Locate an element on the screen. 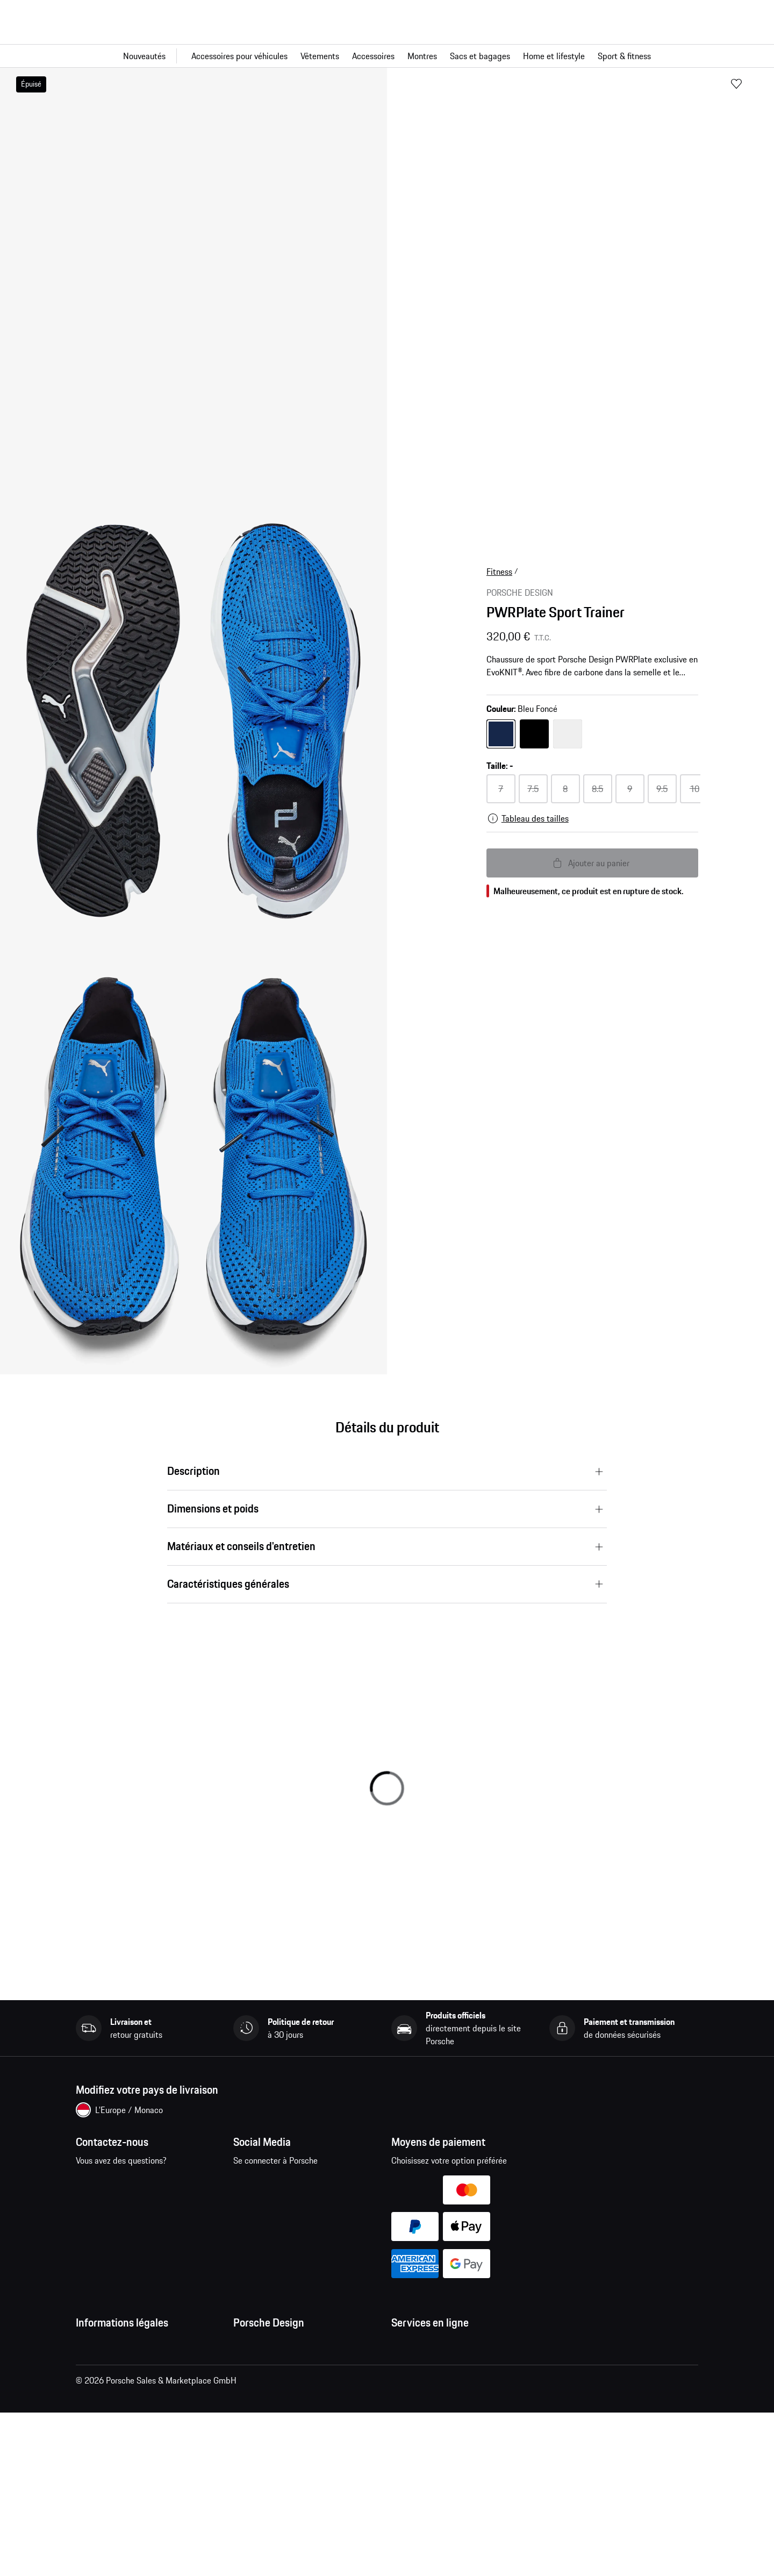  Conditions Générales is located at coordinates (114, 2345).